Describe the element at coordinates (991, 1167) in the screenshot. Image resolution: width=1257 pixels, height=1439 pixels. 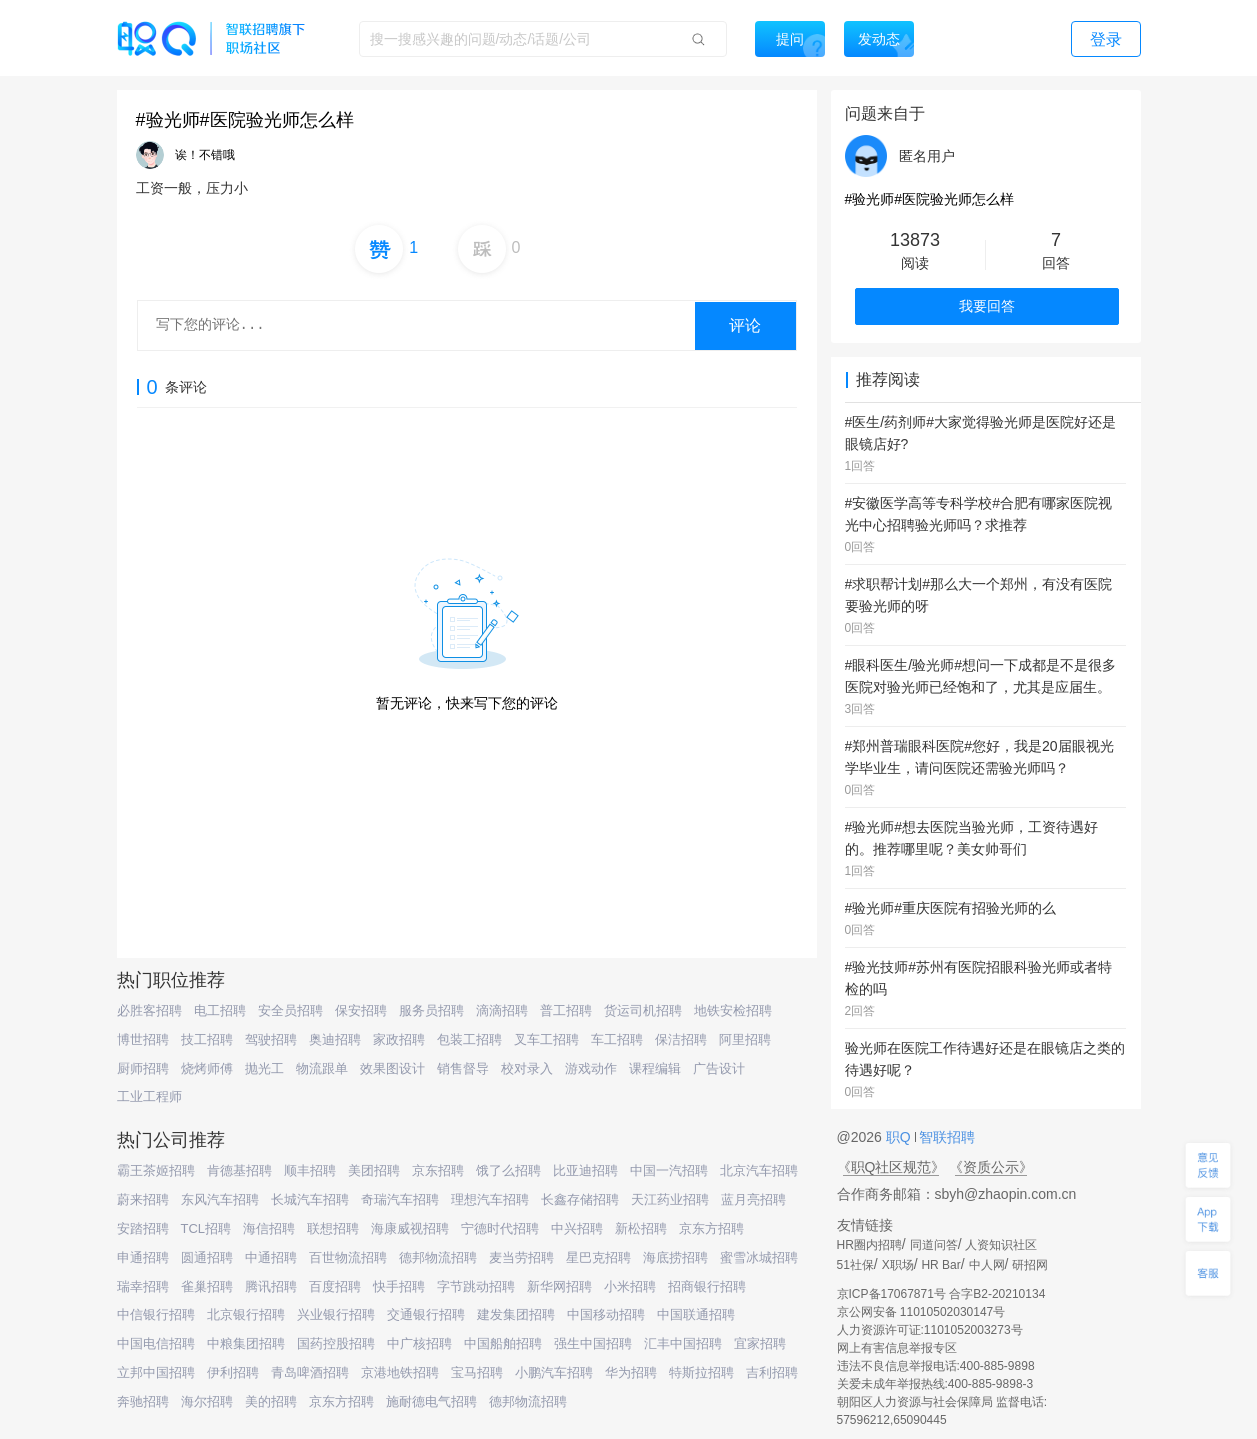
I see `《资质公示》` at that location.